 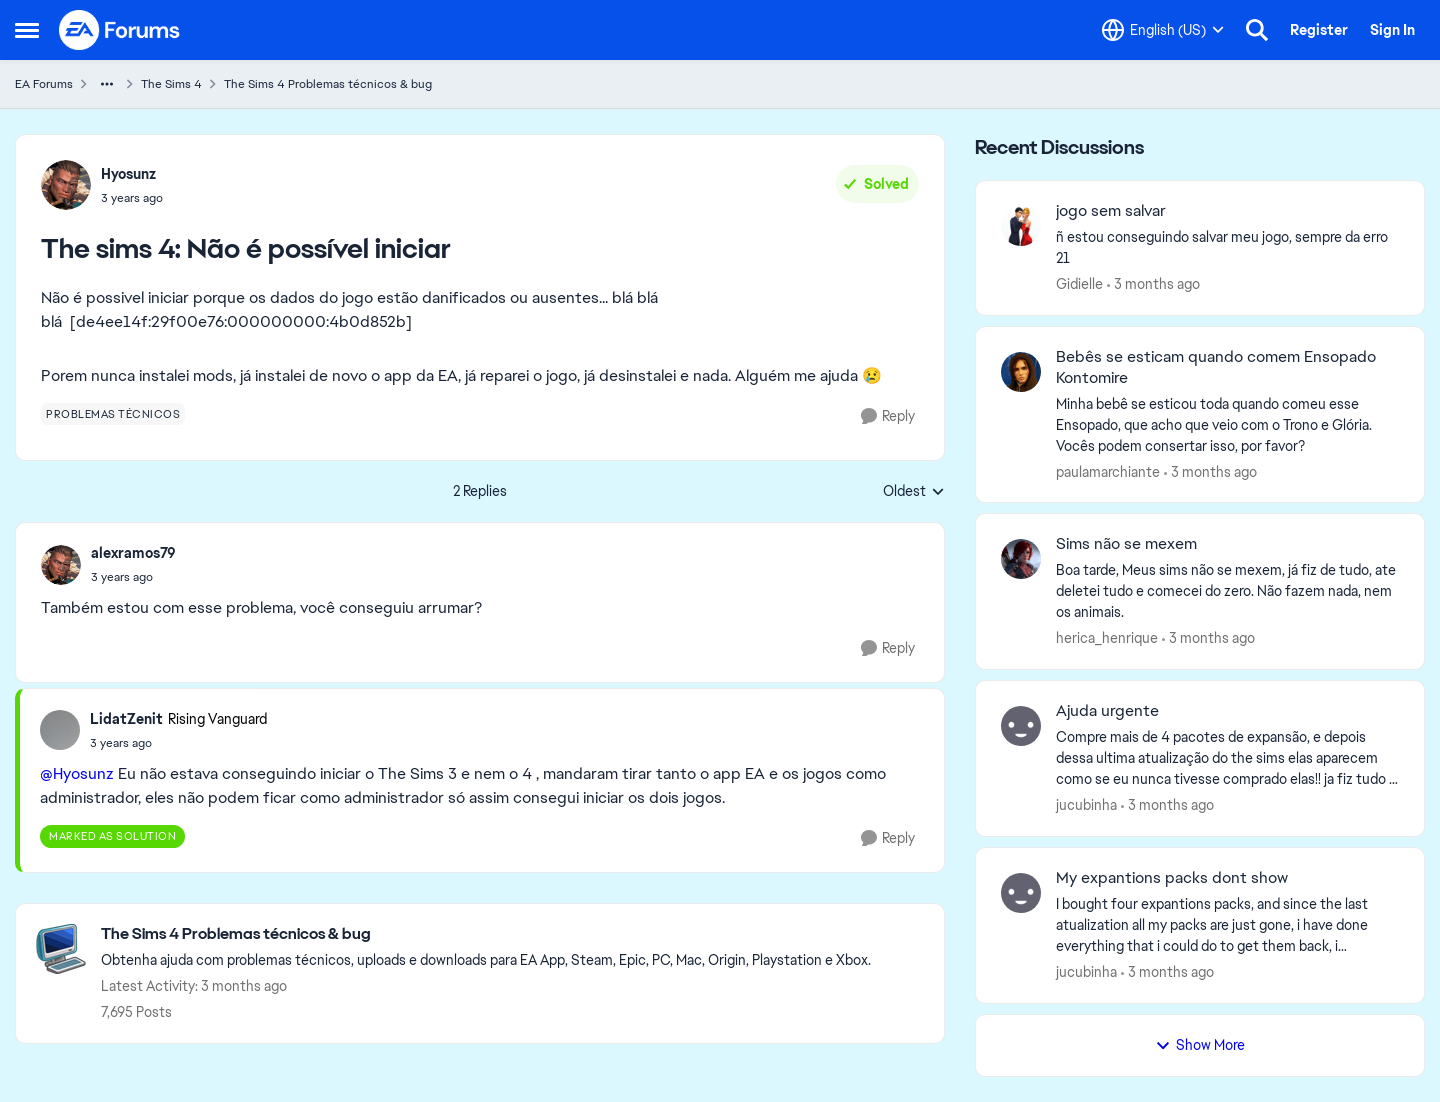 I want to click on [Reply], so click(x=888, y=416).